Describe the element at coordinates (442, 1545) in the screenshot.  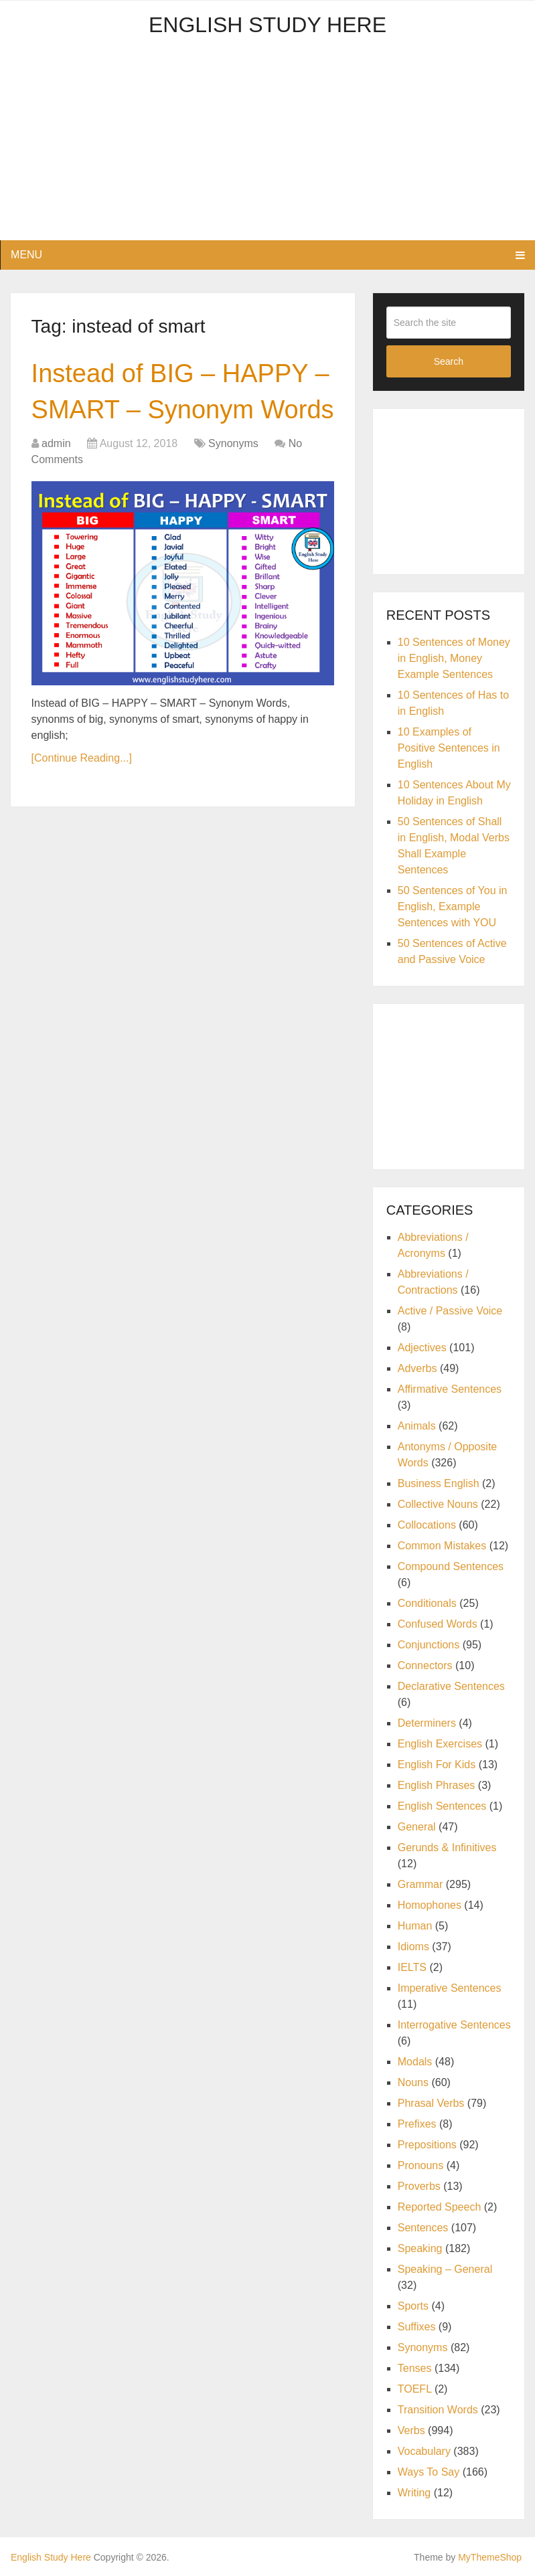
I see `Common Mistakes` at that location.